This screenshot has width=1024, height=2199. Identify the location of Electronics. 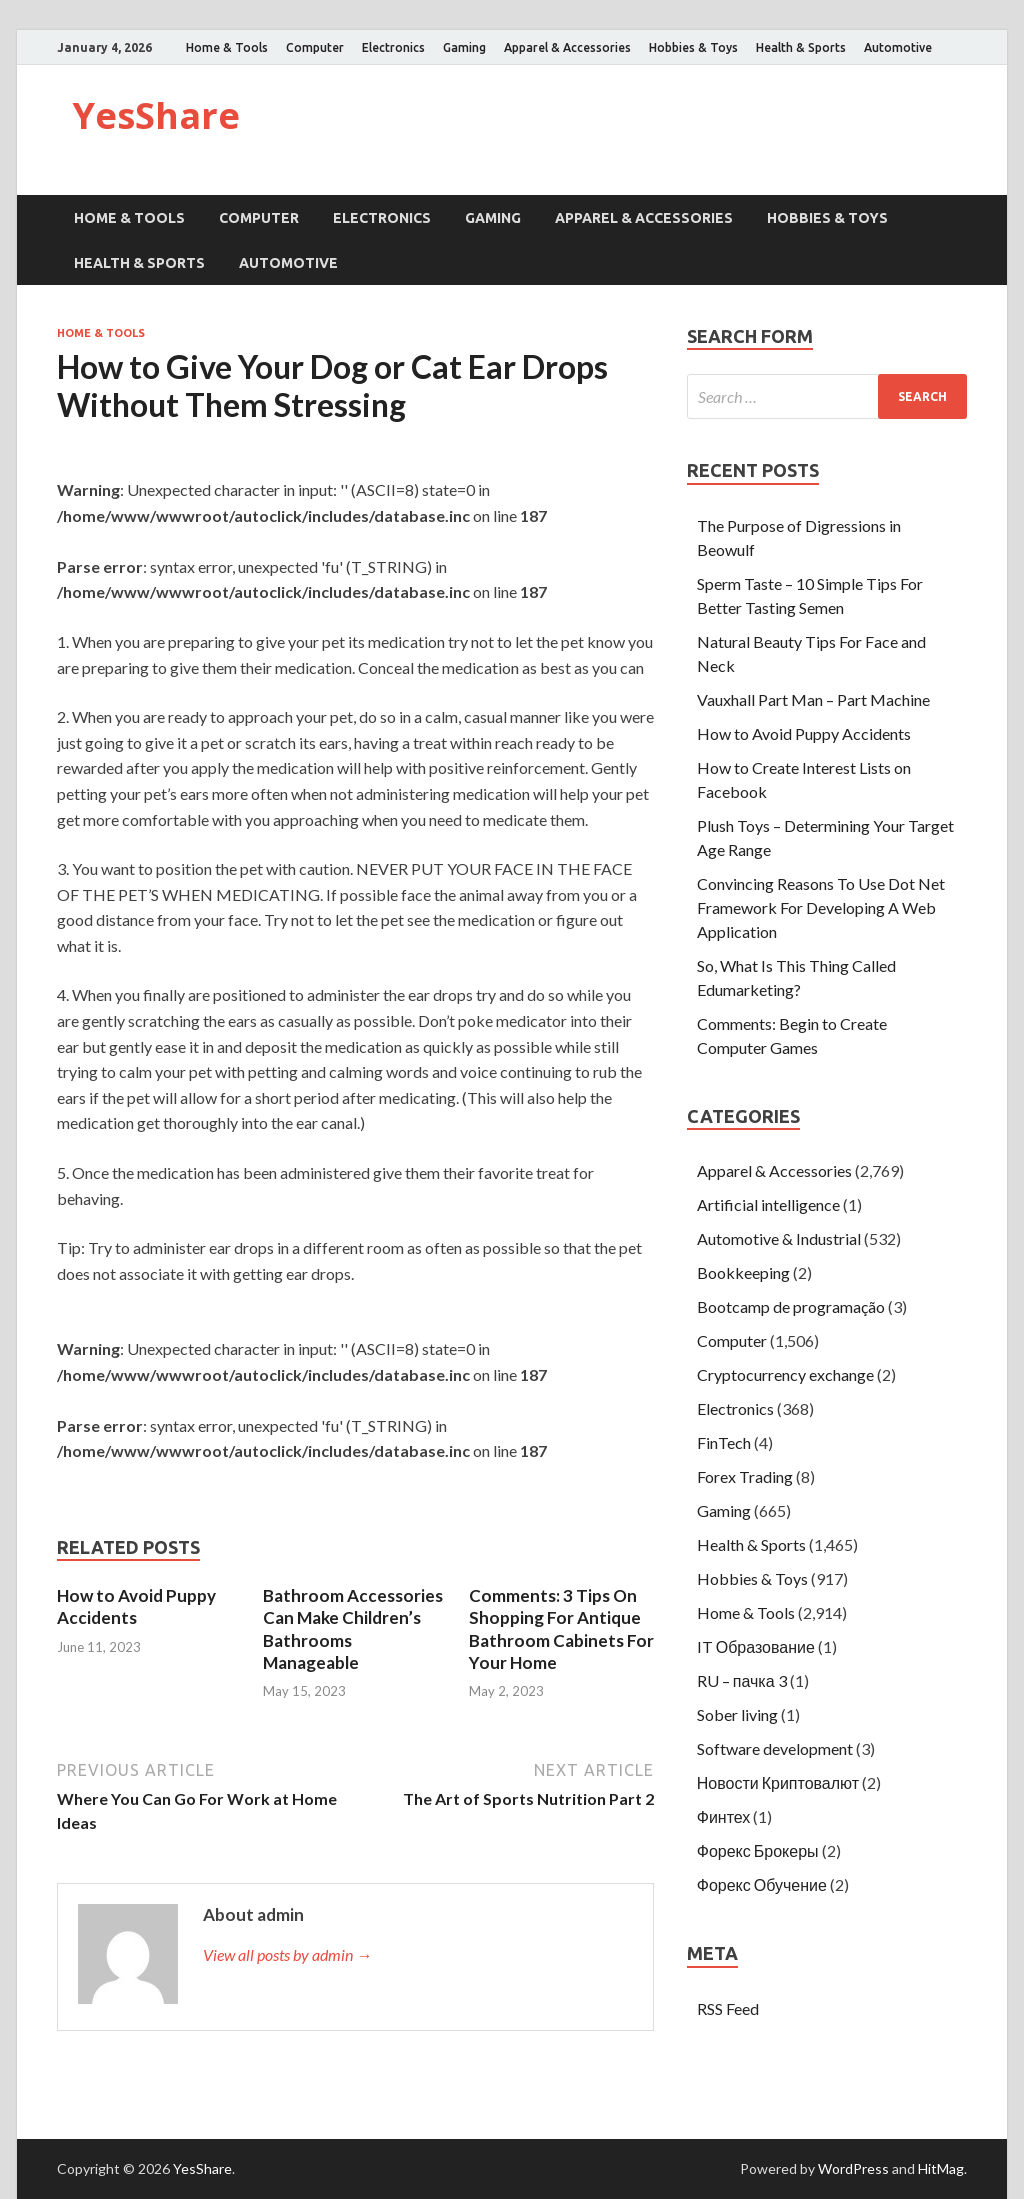
(393, 47).